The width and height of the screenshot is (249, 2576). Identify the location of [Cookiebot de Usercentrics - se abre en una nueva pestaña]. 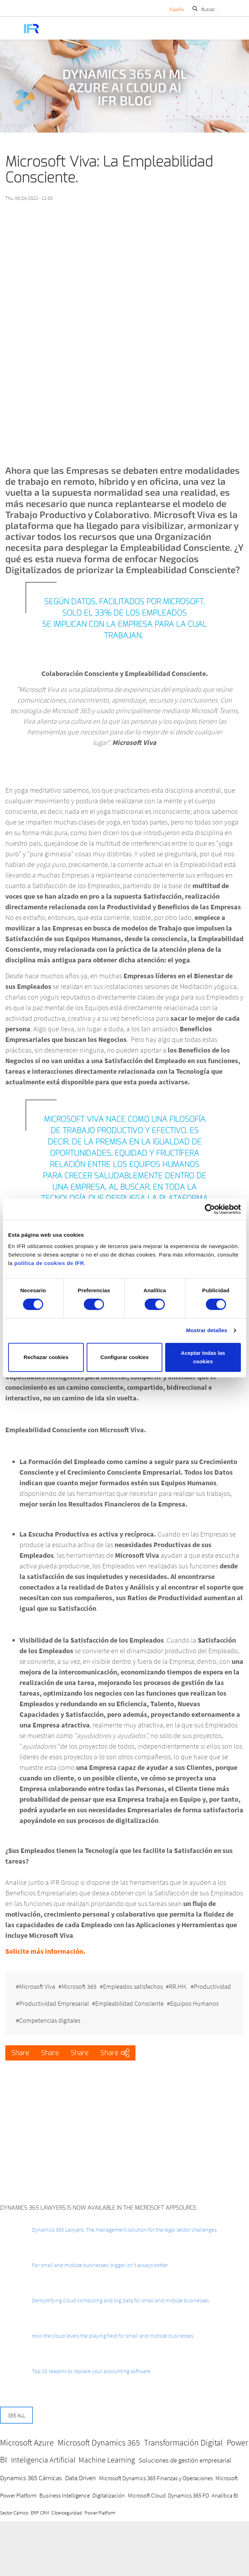
(210, 1209).